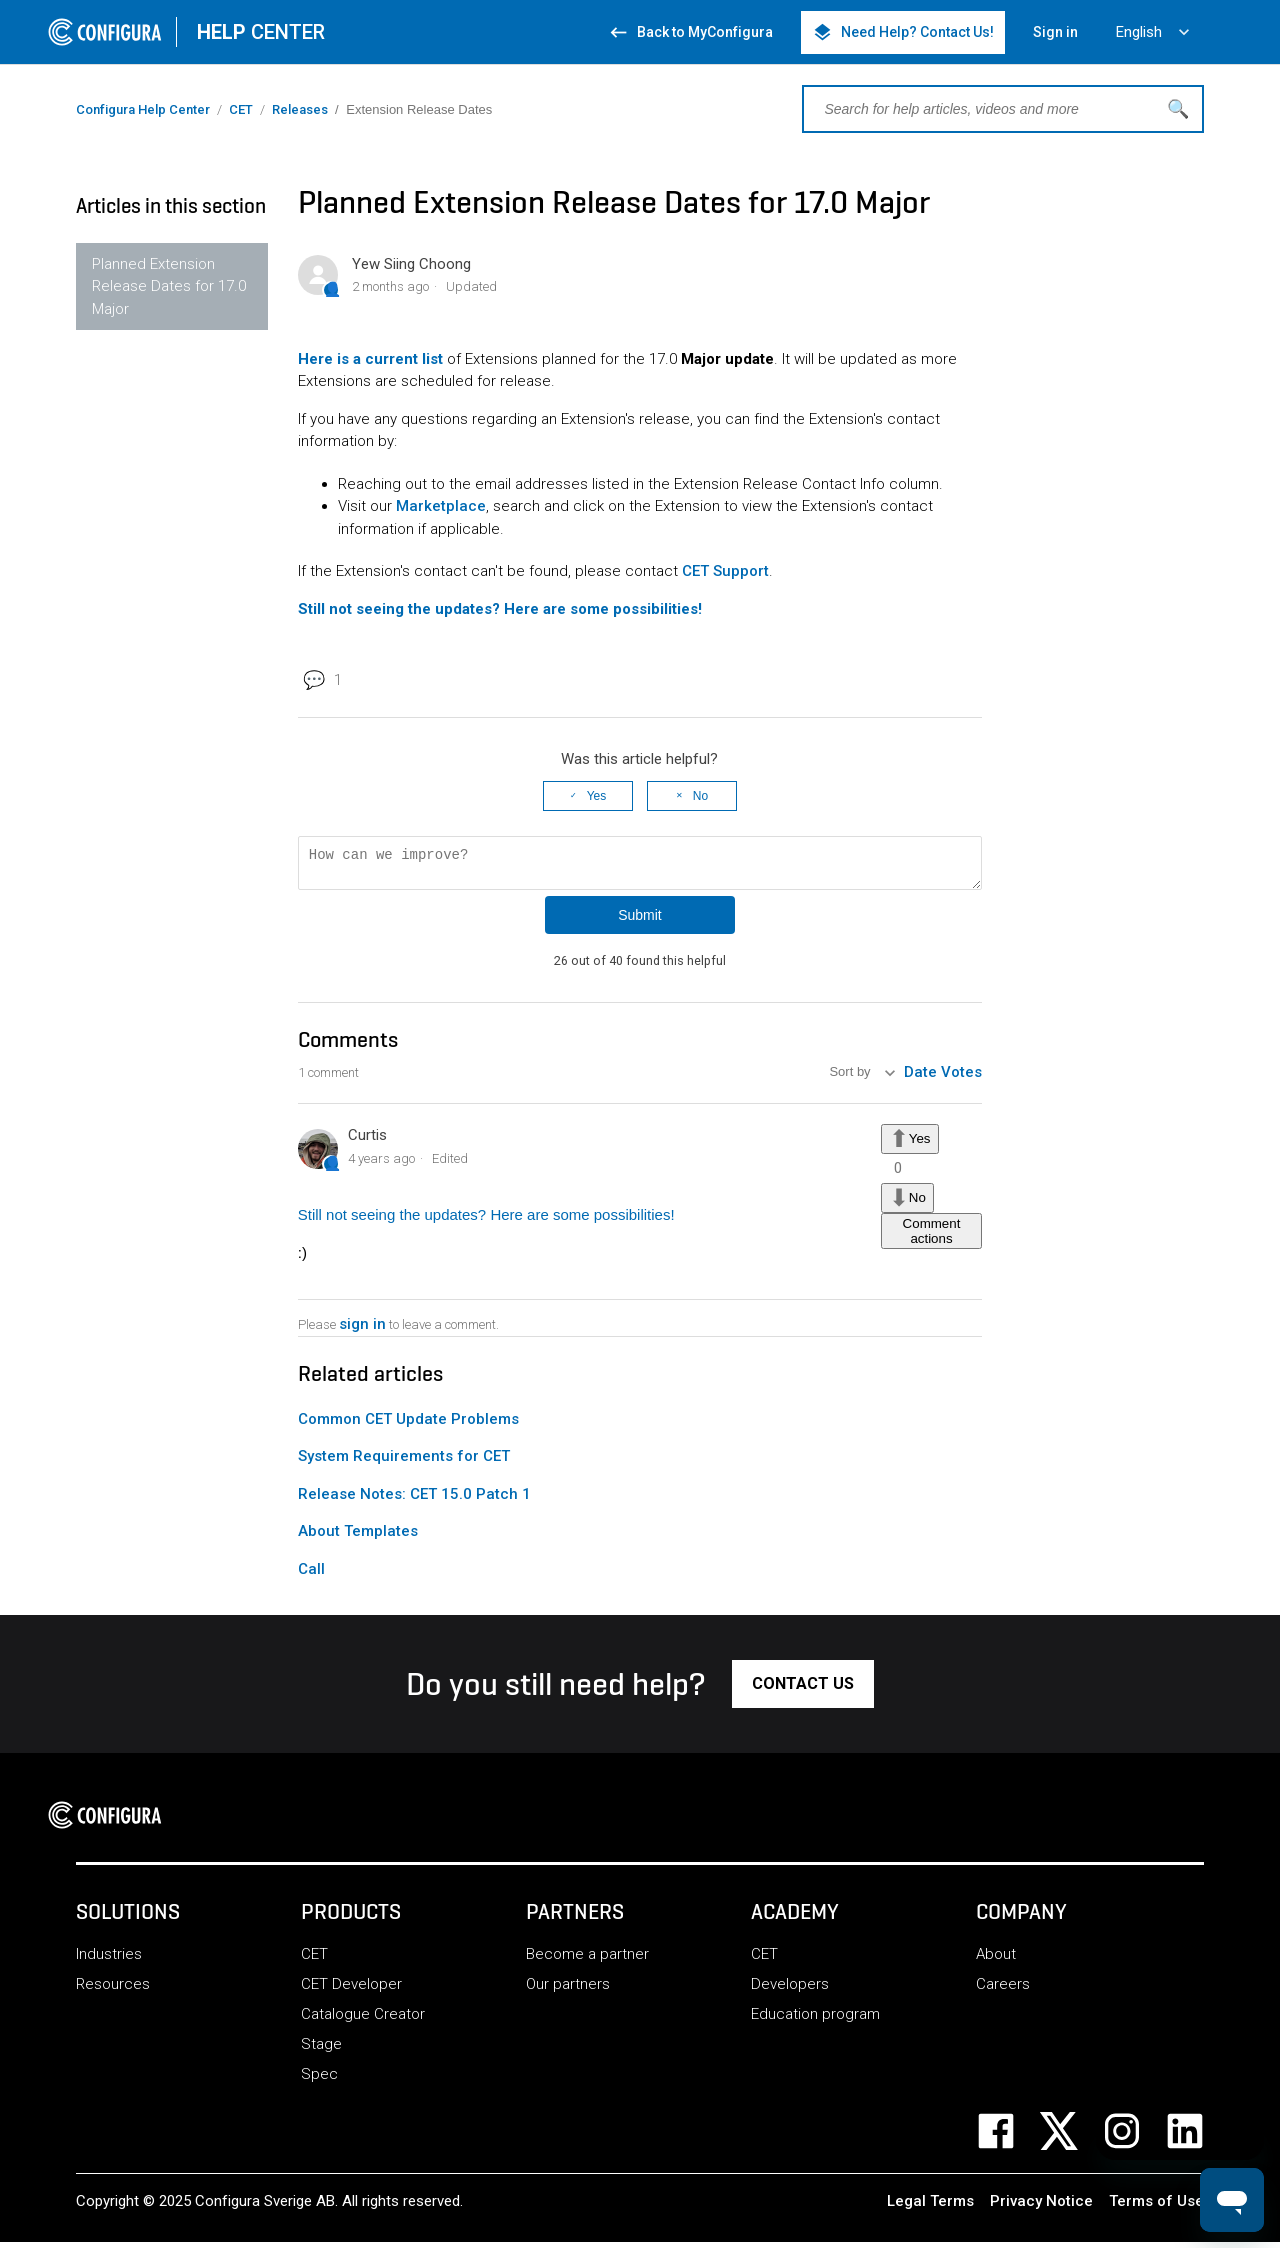  I want to click on Common CET Update Problems, so click(408, 1425).